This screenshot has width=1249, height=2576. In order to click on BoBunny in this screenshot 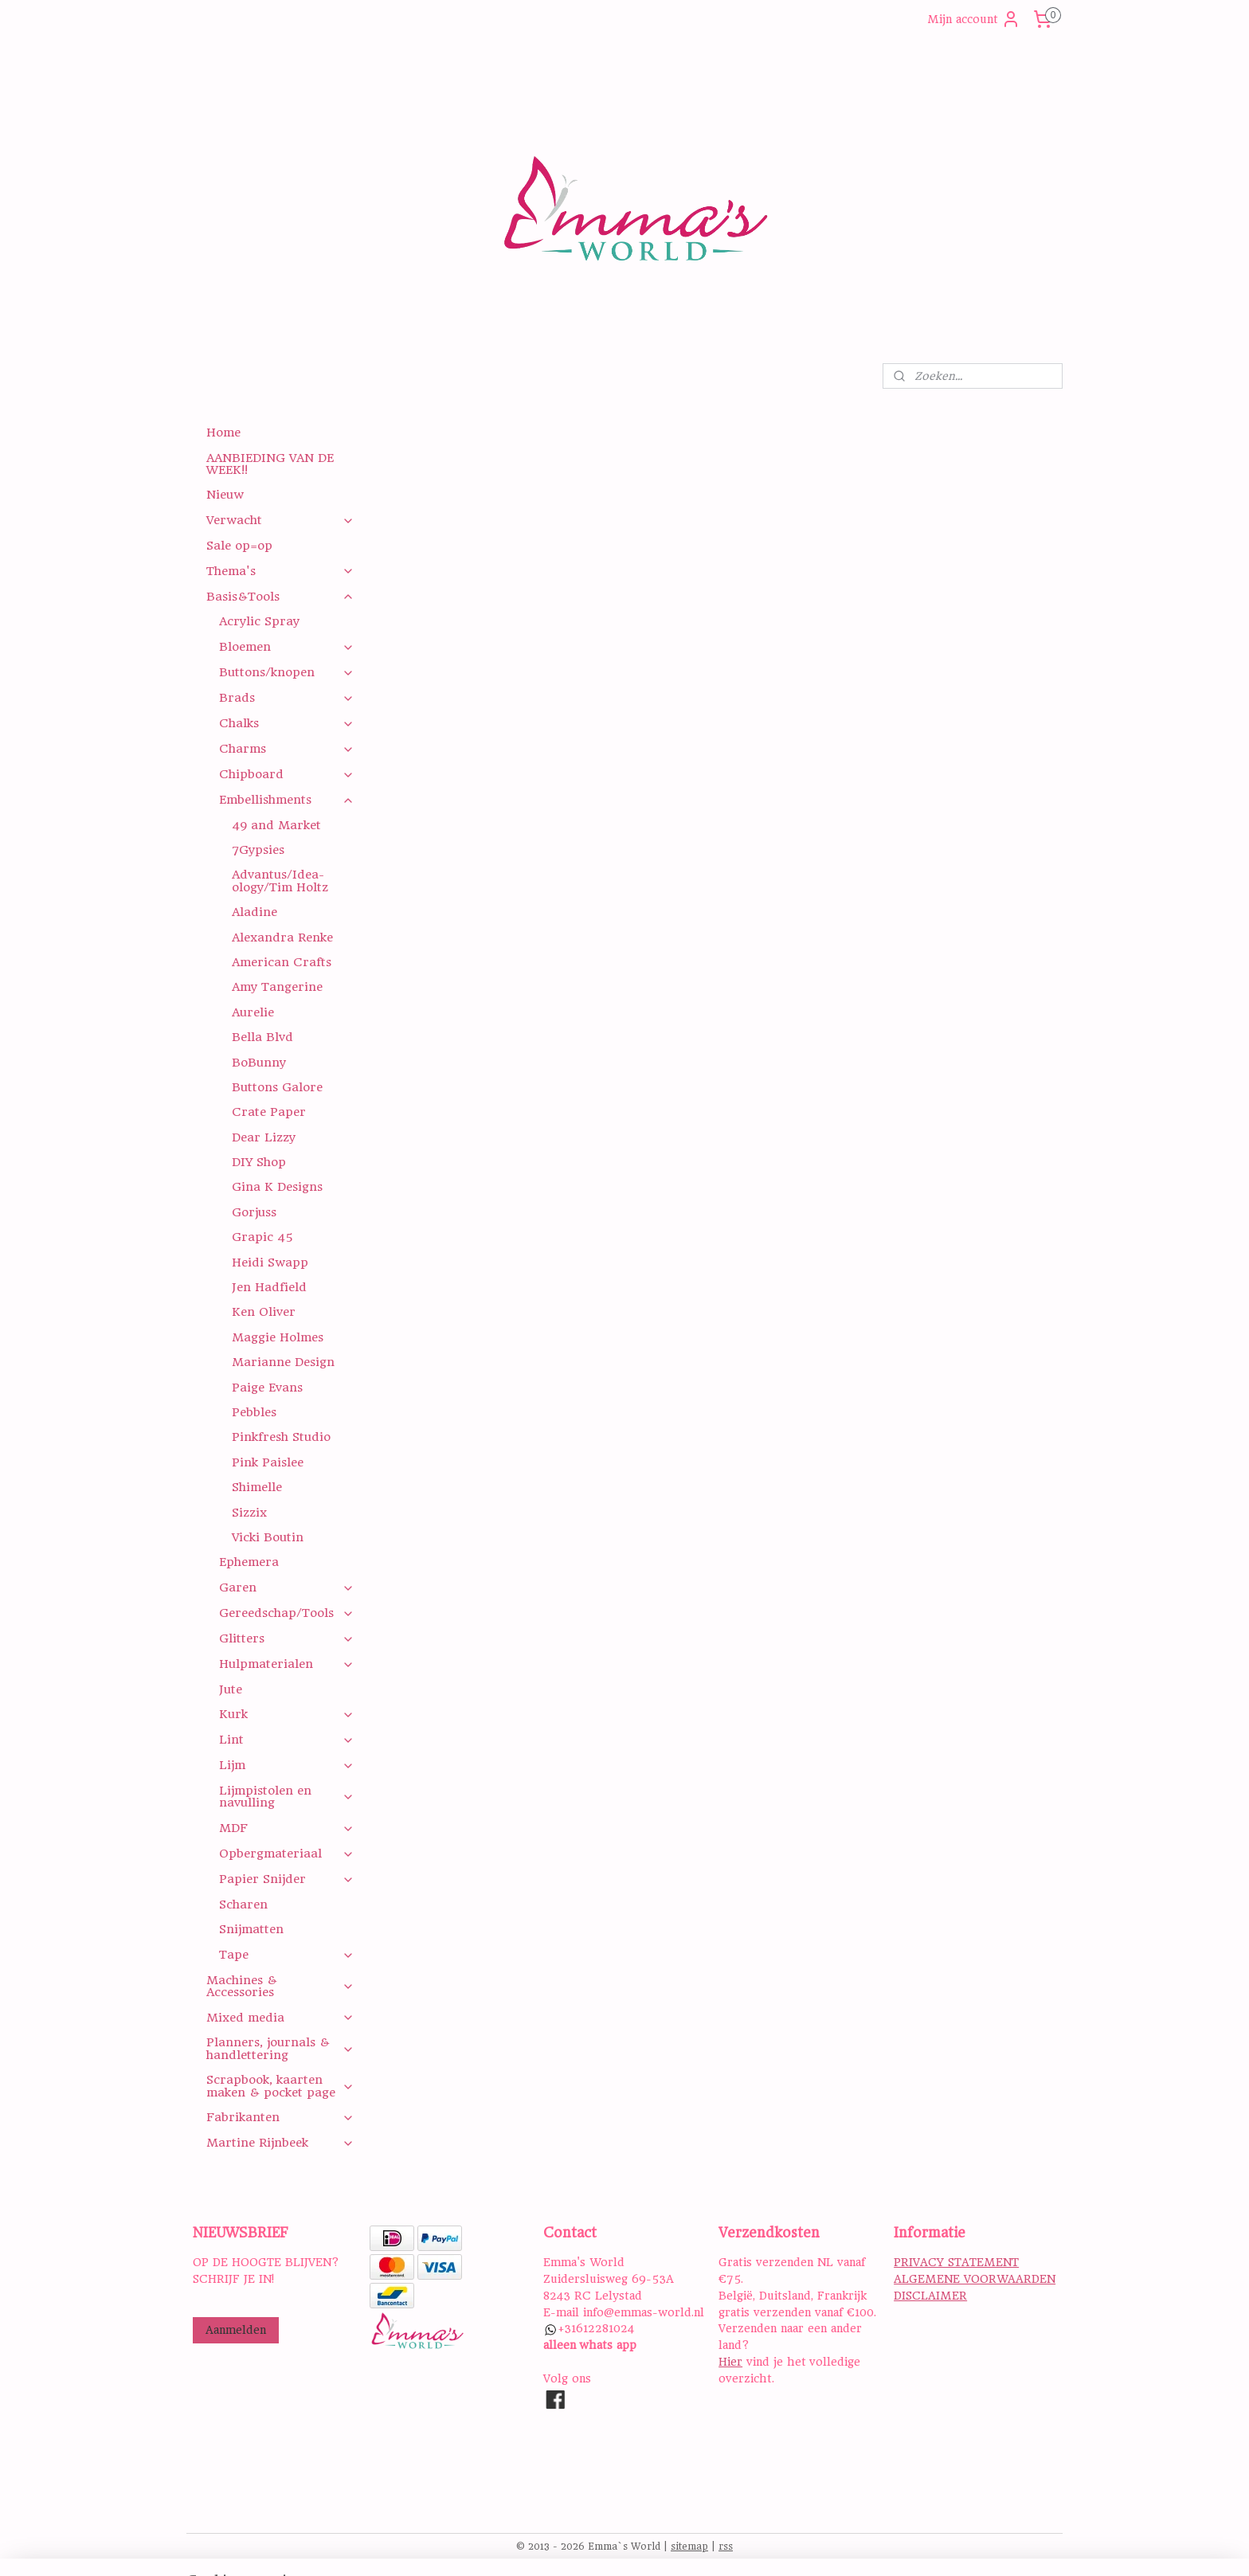, I will do `click(259, 1062)`.